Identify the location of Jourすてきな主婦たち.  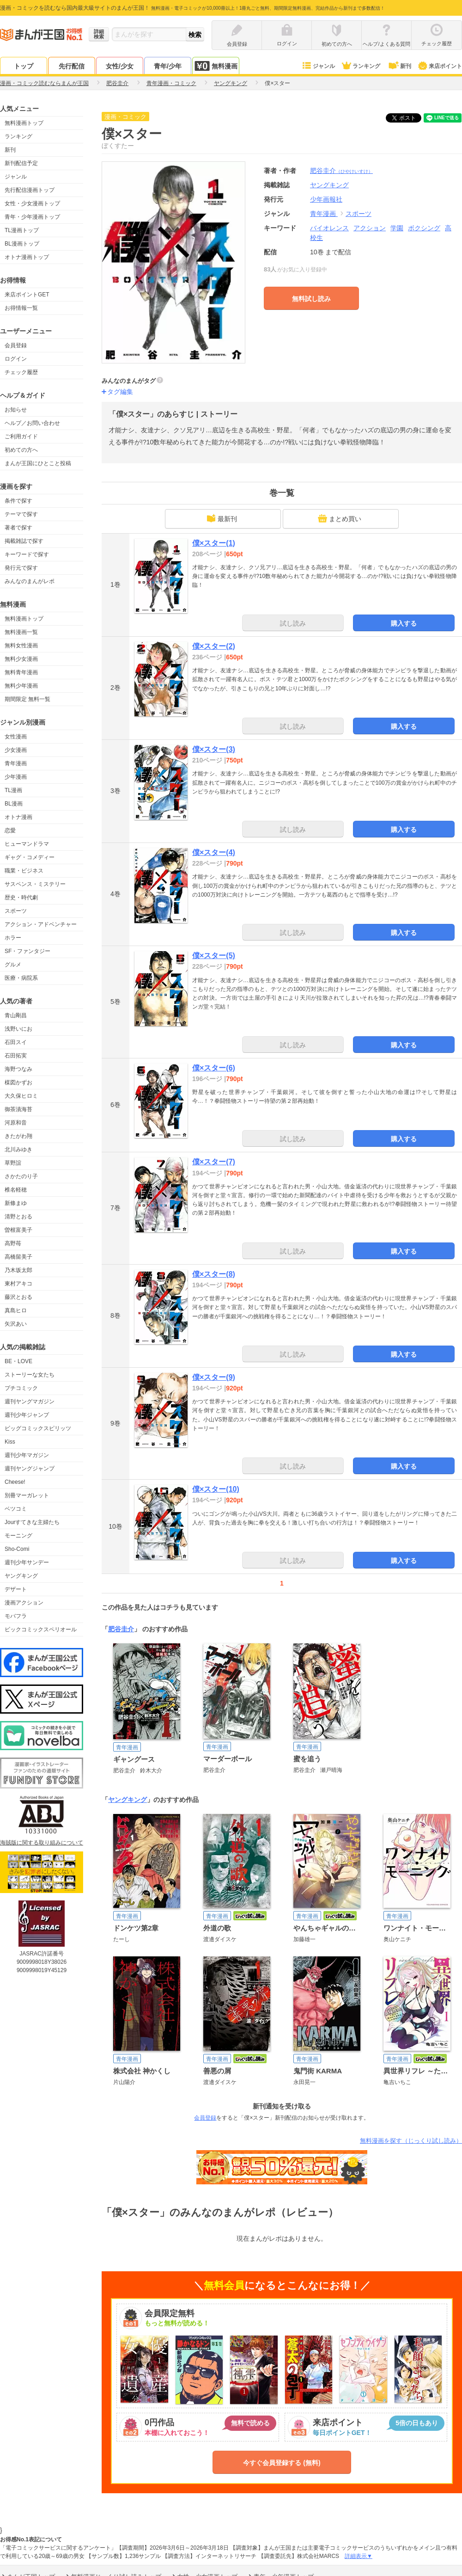
(32, 1522).